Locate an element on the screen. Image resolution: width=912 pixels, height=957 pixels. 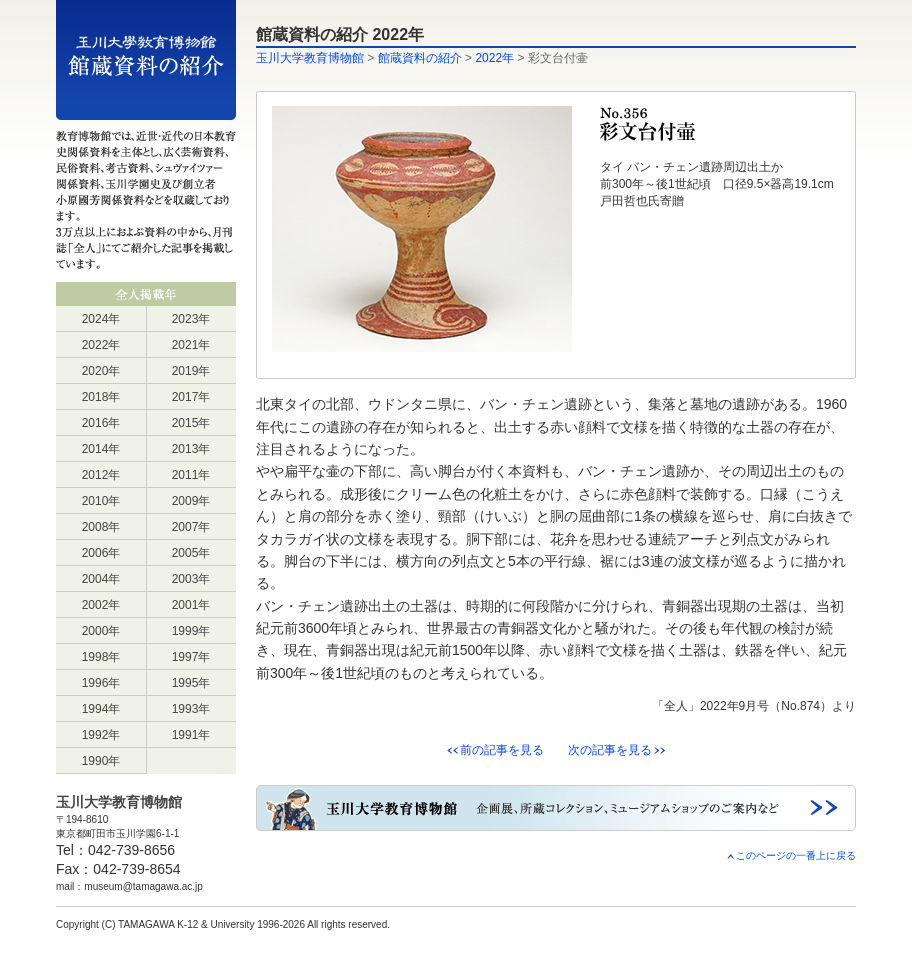
2015年 is located at coordinates (191, 423).